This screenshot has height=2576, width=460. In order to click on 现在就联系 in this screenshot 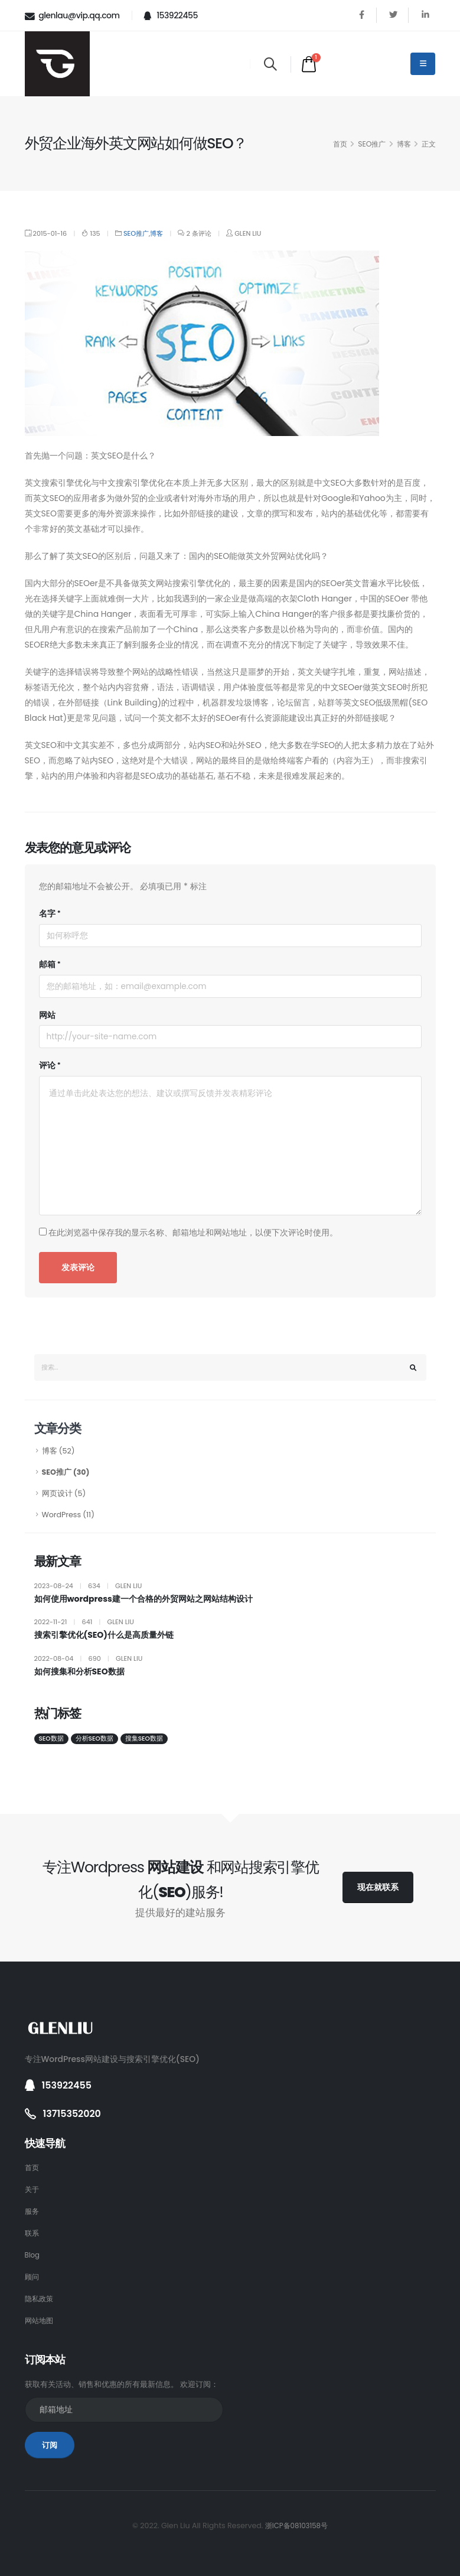, I will do `click(378, 1887)`.